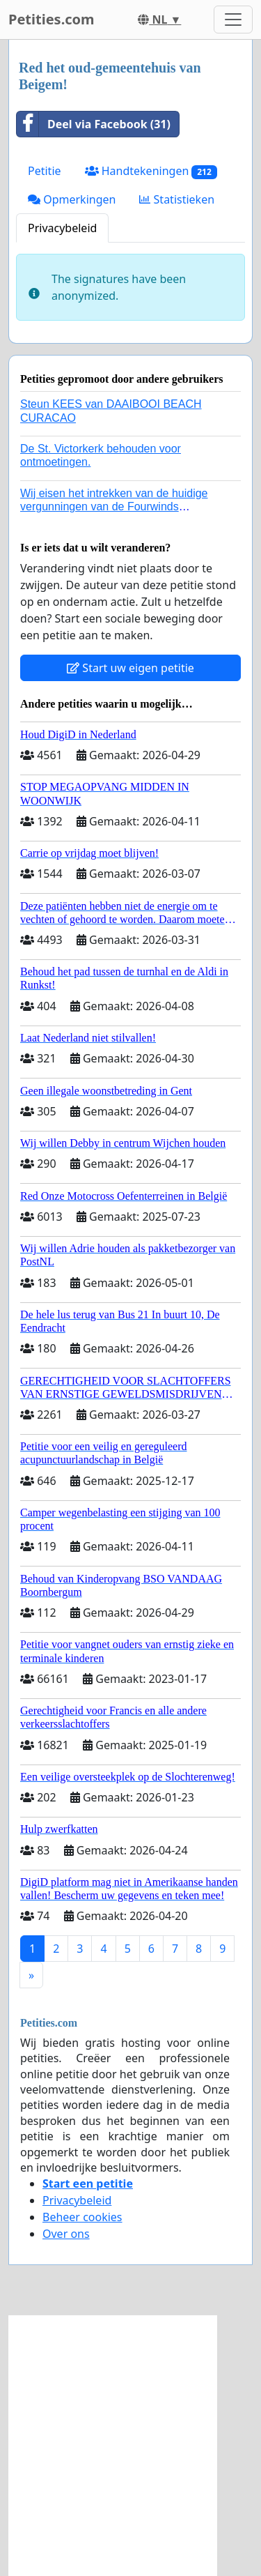  Describe the element at coordinates (176, 199) in the screenshot. I see `Statistieken` at that location.